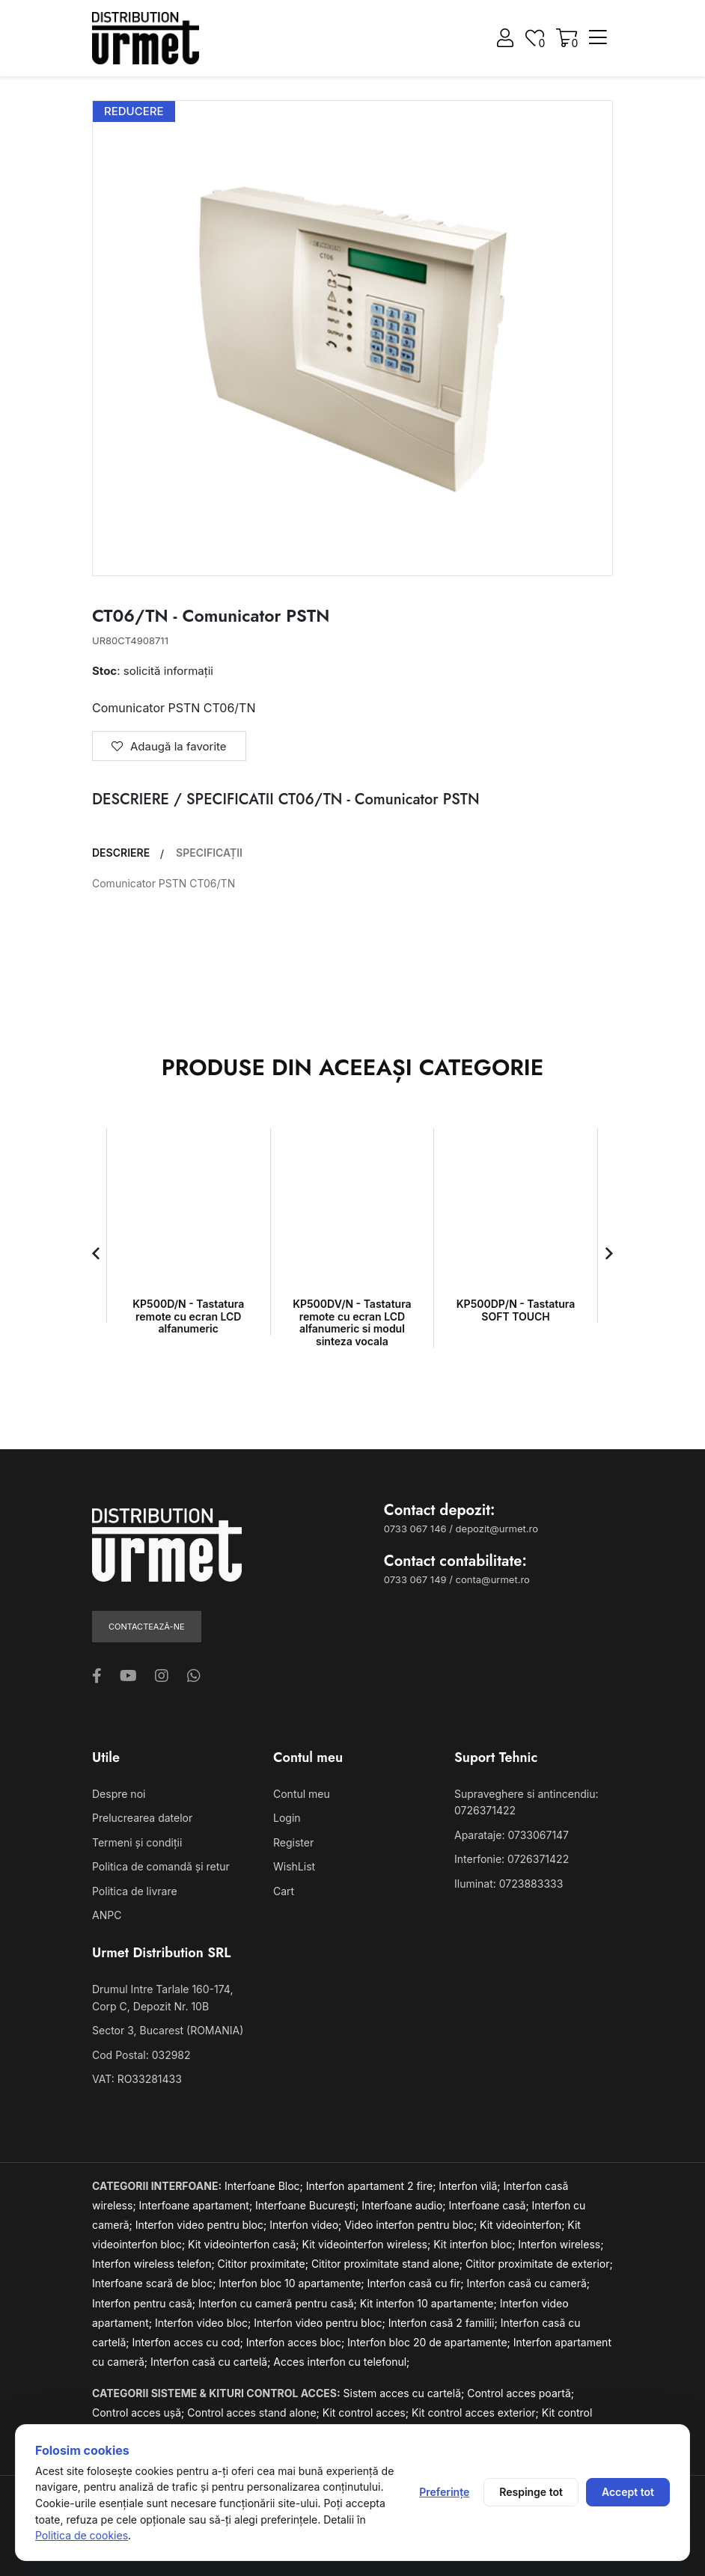 This screenshot has height=2576, width=705. I want to click on Interfon casă cu cartelă;, so click(211, 2361).